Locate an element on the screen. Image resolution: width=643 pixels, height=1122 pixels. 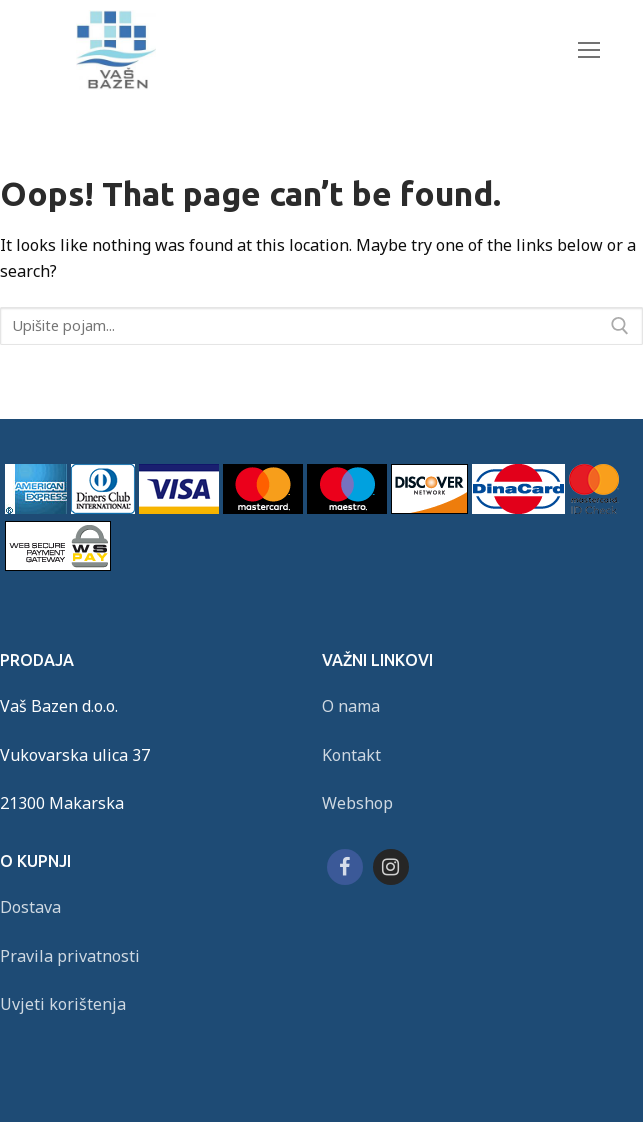
[Instagram] is located at coordinates (391, 867).